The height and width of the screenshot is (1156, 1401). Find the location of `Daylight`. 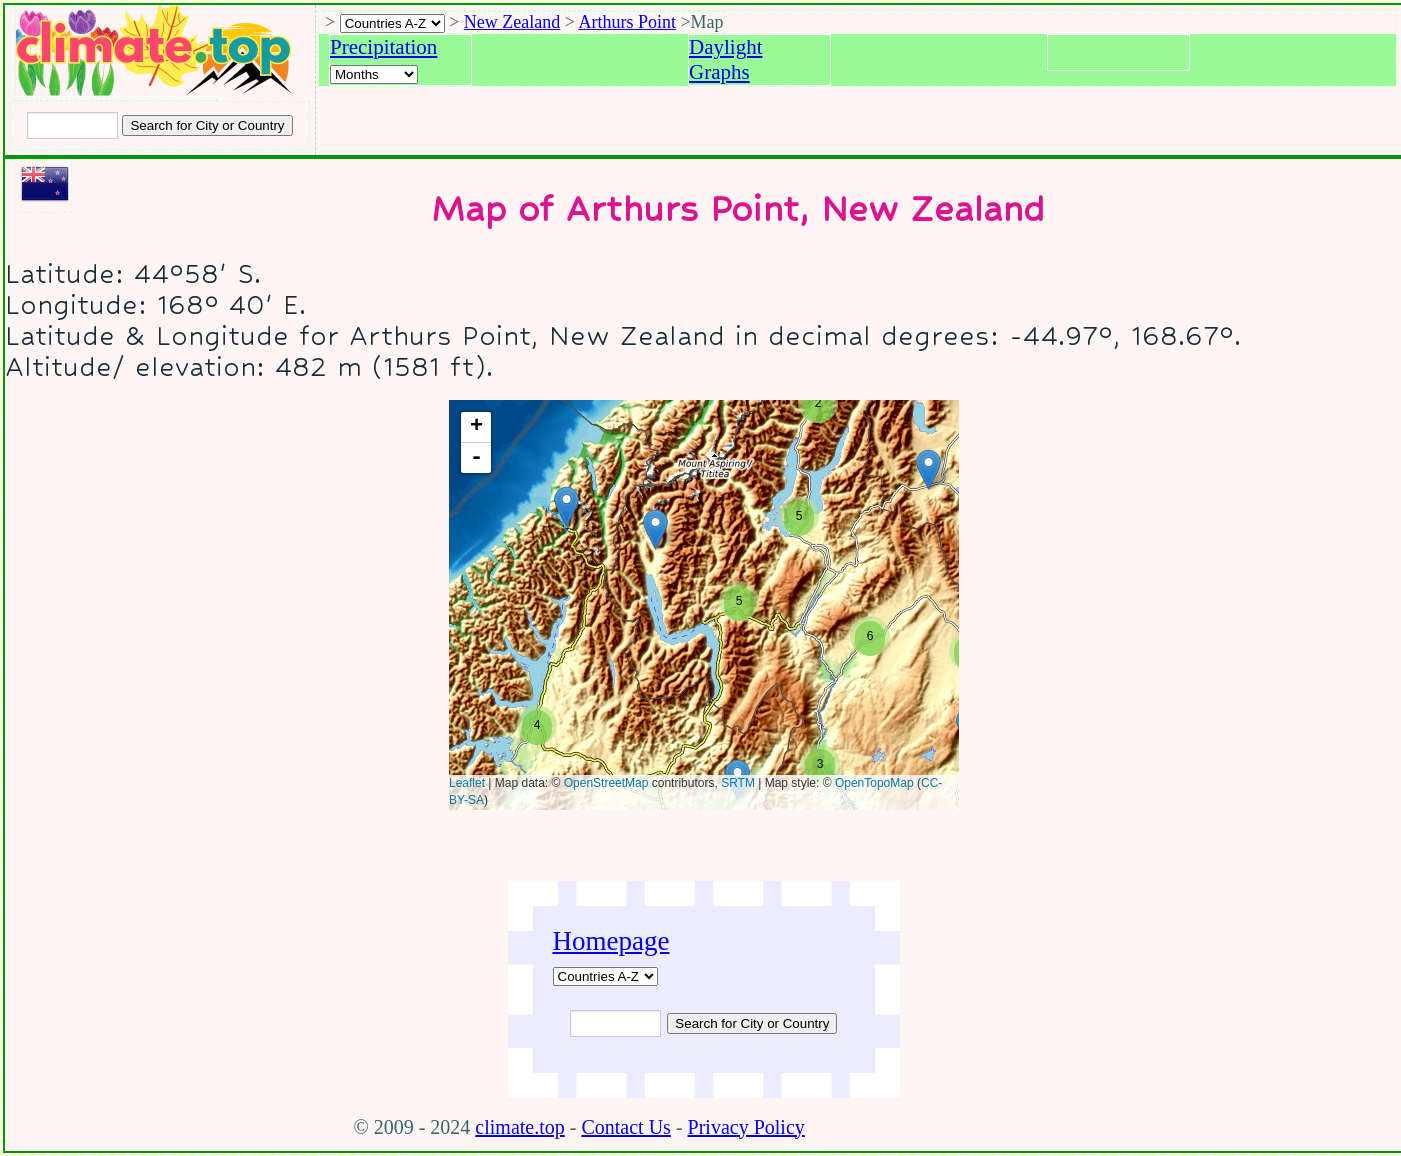

Daylight is located at coordinates (726, 47).